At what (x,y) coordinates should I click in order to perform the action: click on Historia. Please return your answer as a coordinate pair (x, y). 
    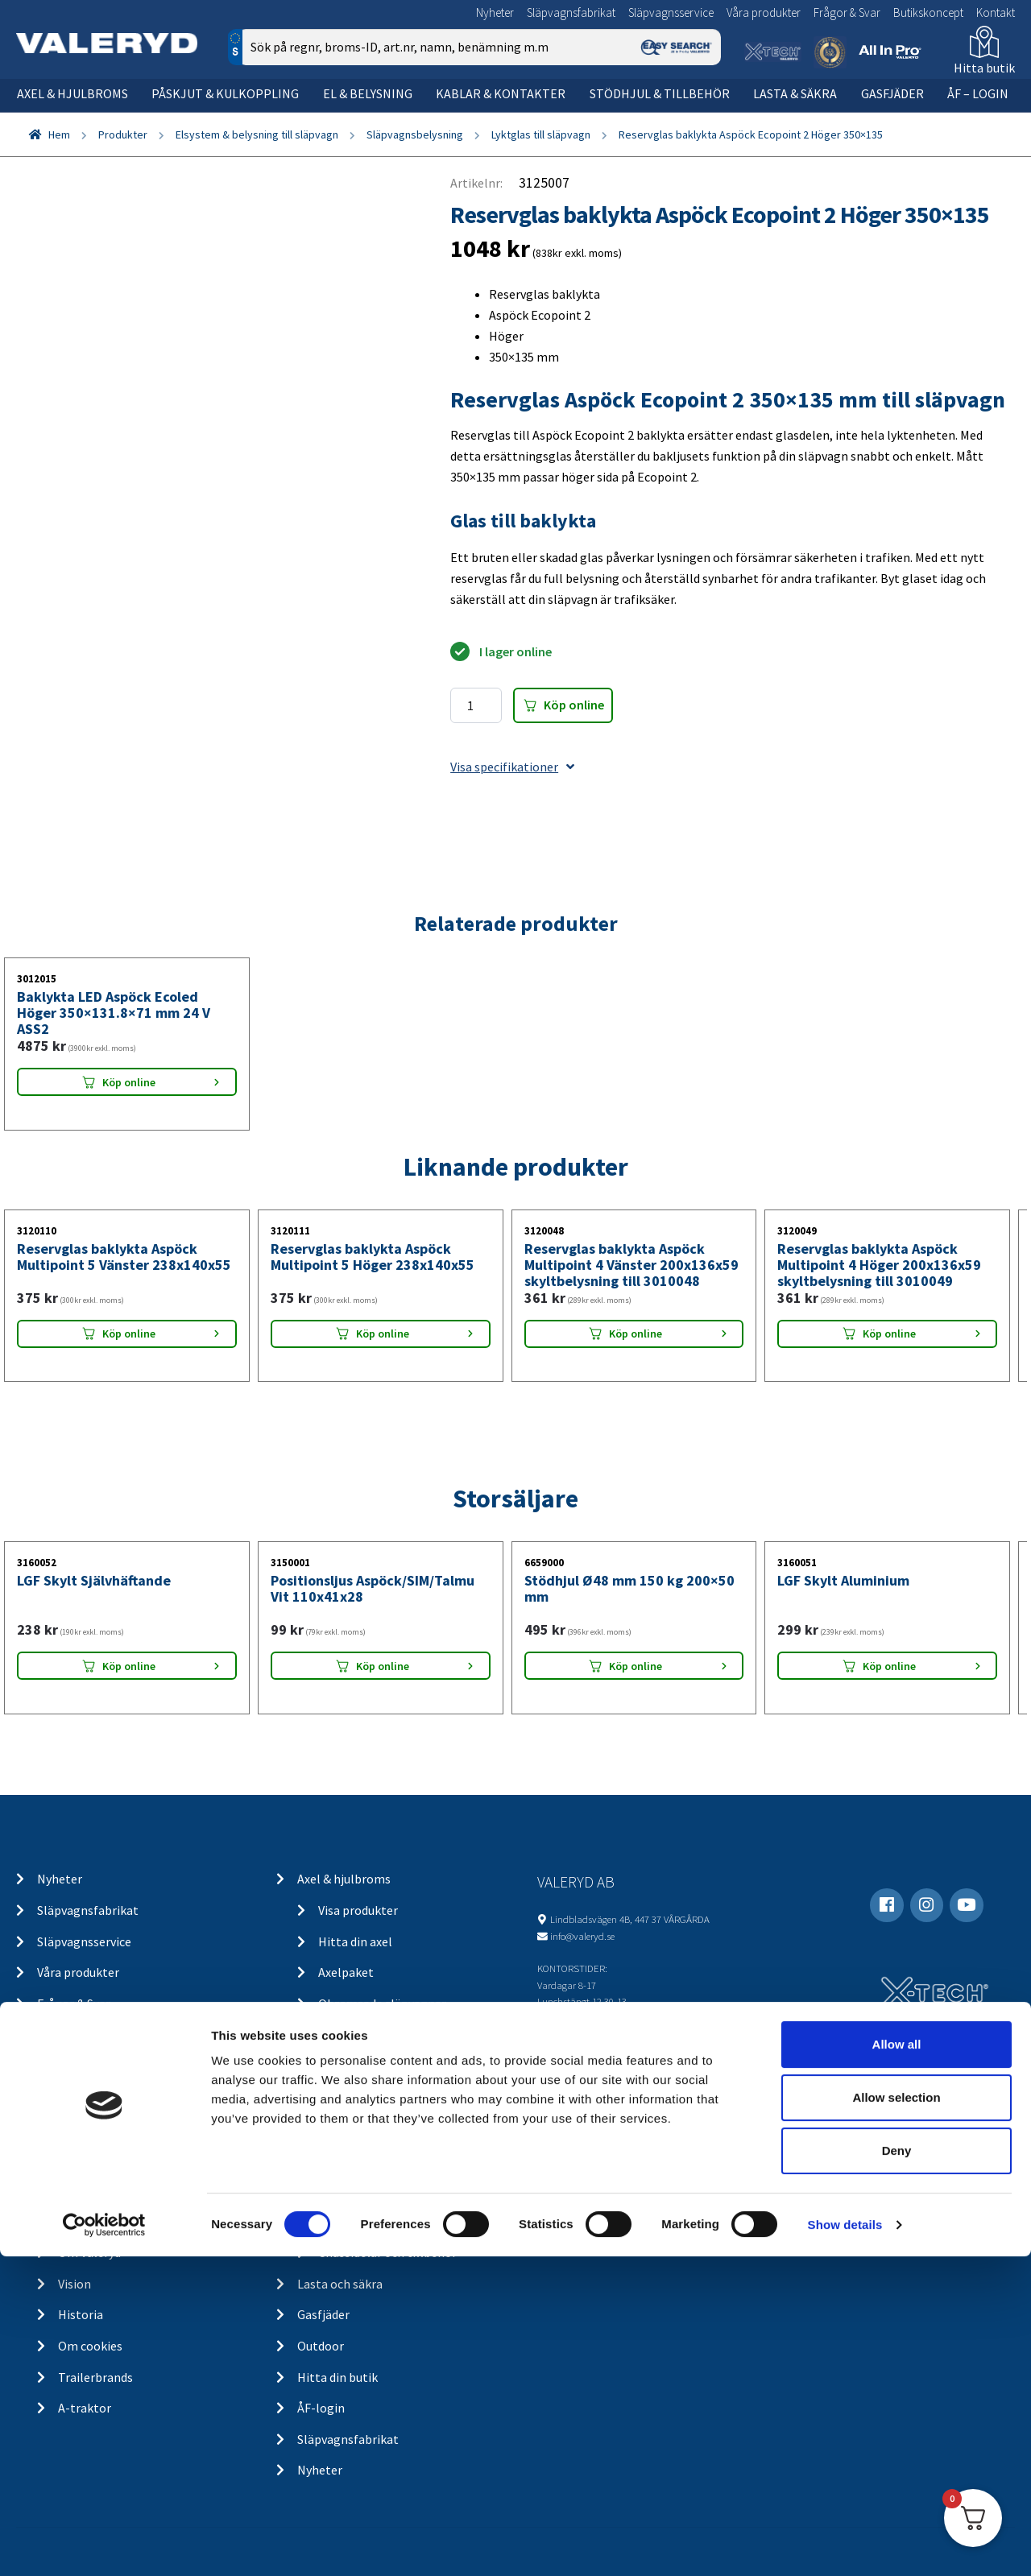
    Looking at the image, I should click on (80, 2314).